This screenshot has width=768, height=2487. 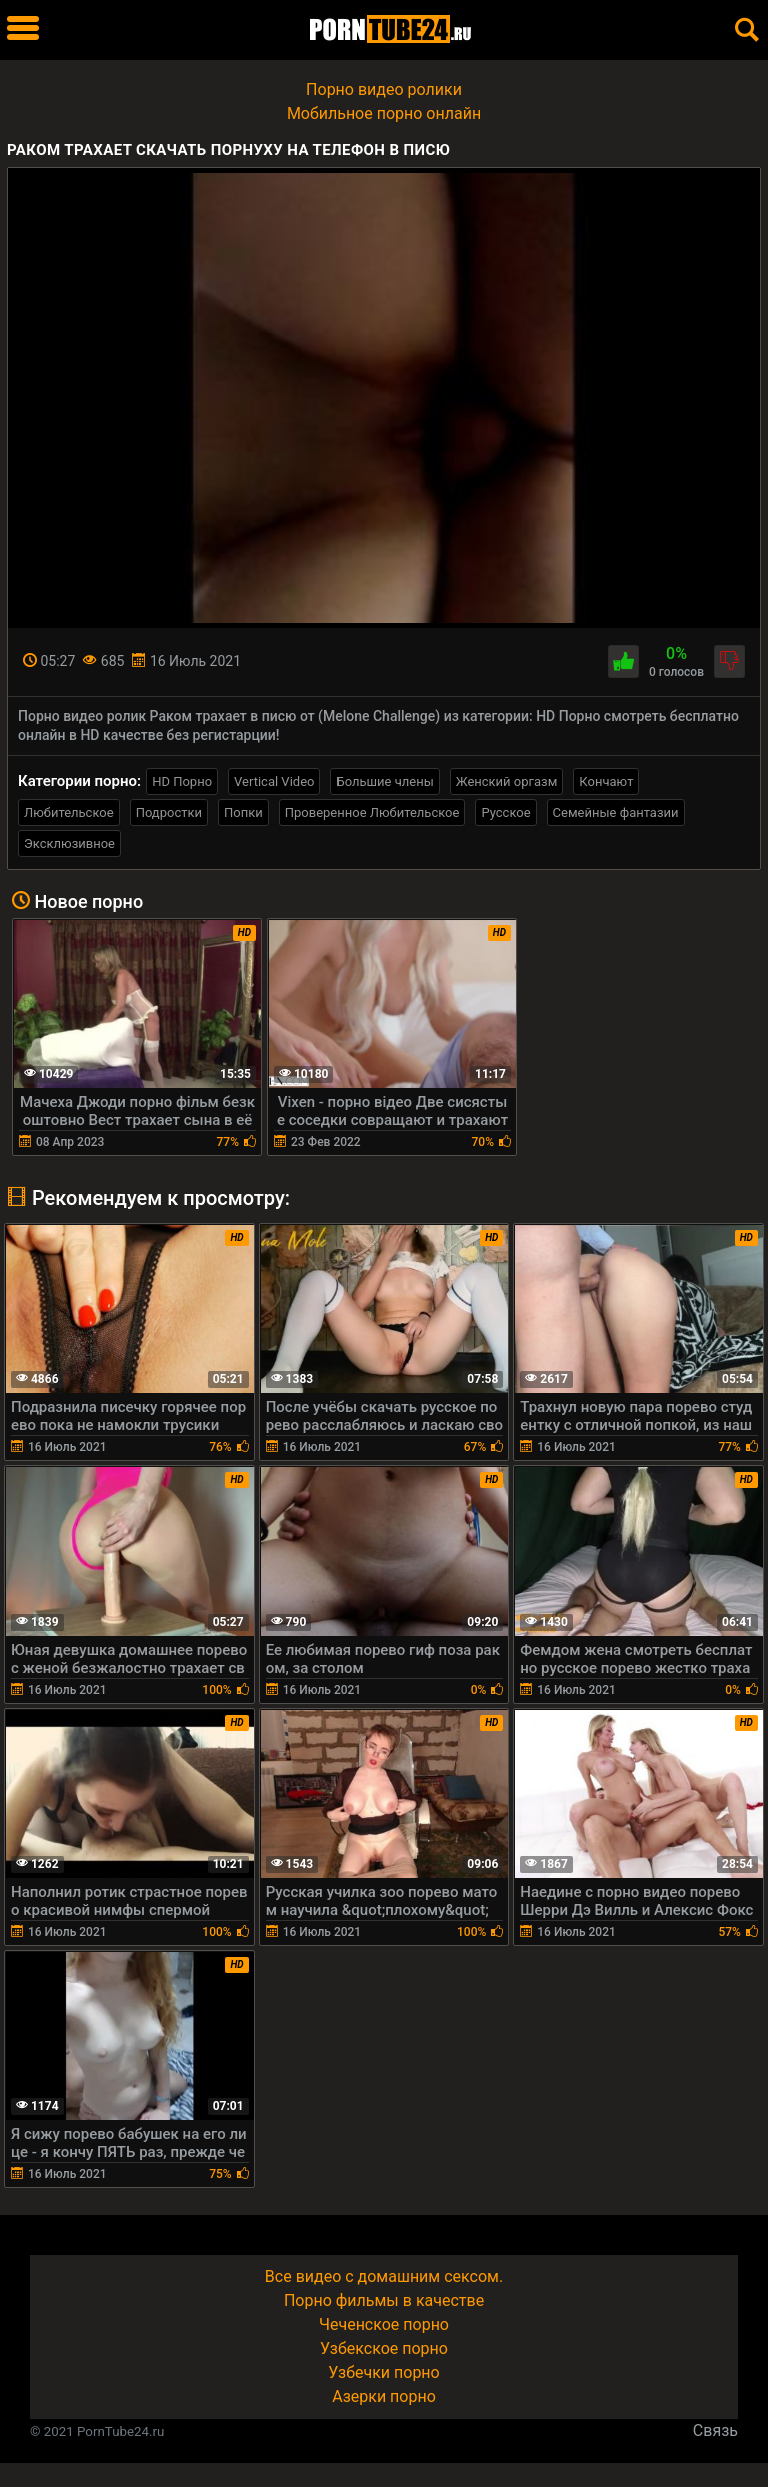 What do you see at coordinates (383, 2372) in the screenshot?
I see `Узбечки порно` at bounding box center [383, 2372].